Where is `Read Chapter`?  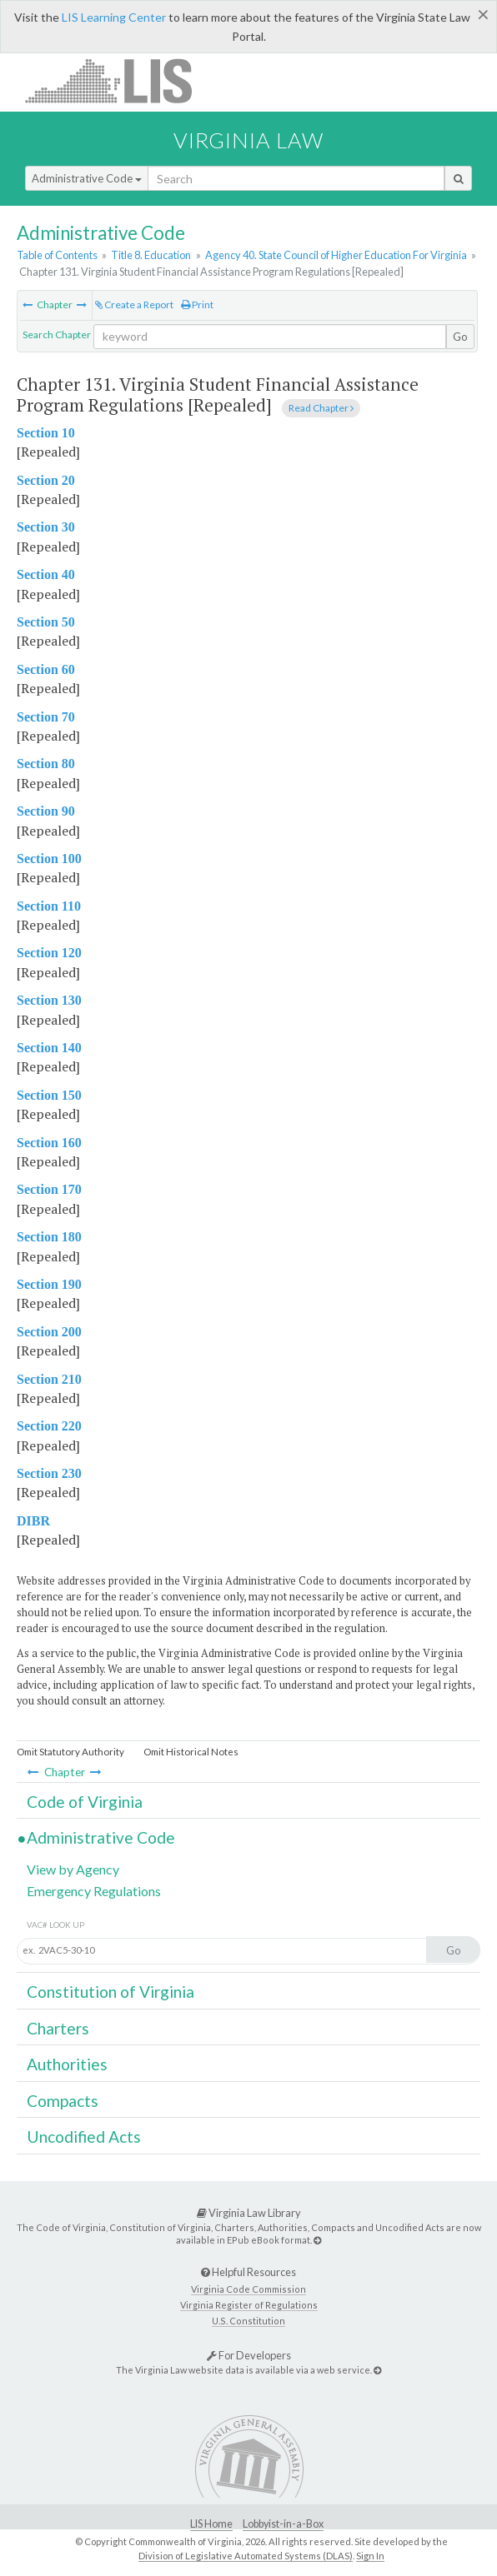
Read Chapter is located at coordinates (321, 408).